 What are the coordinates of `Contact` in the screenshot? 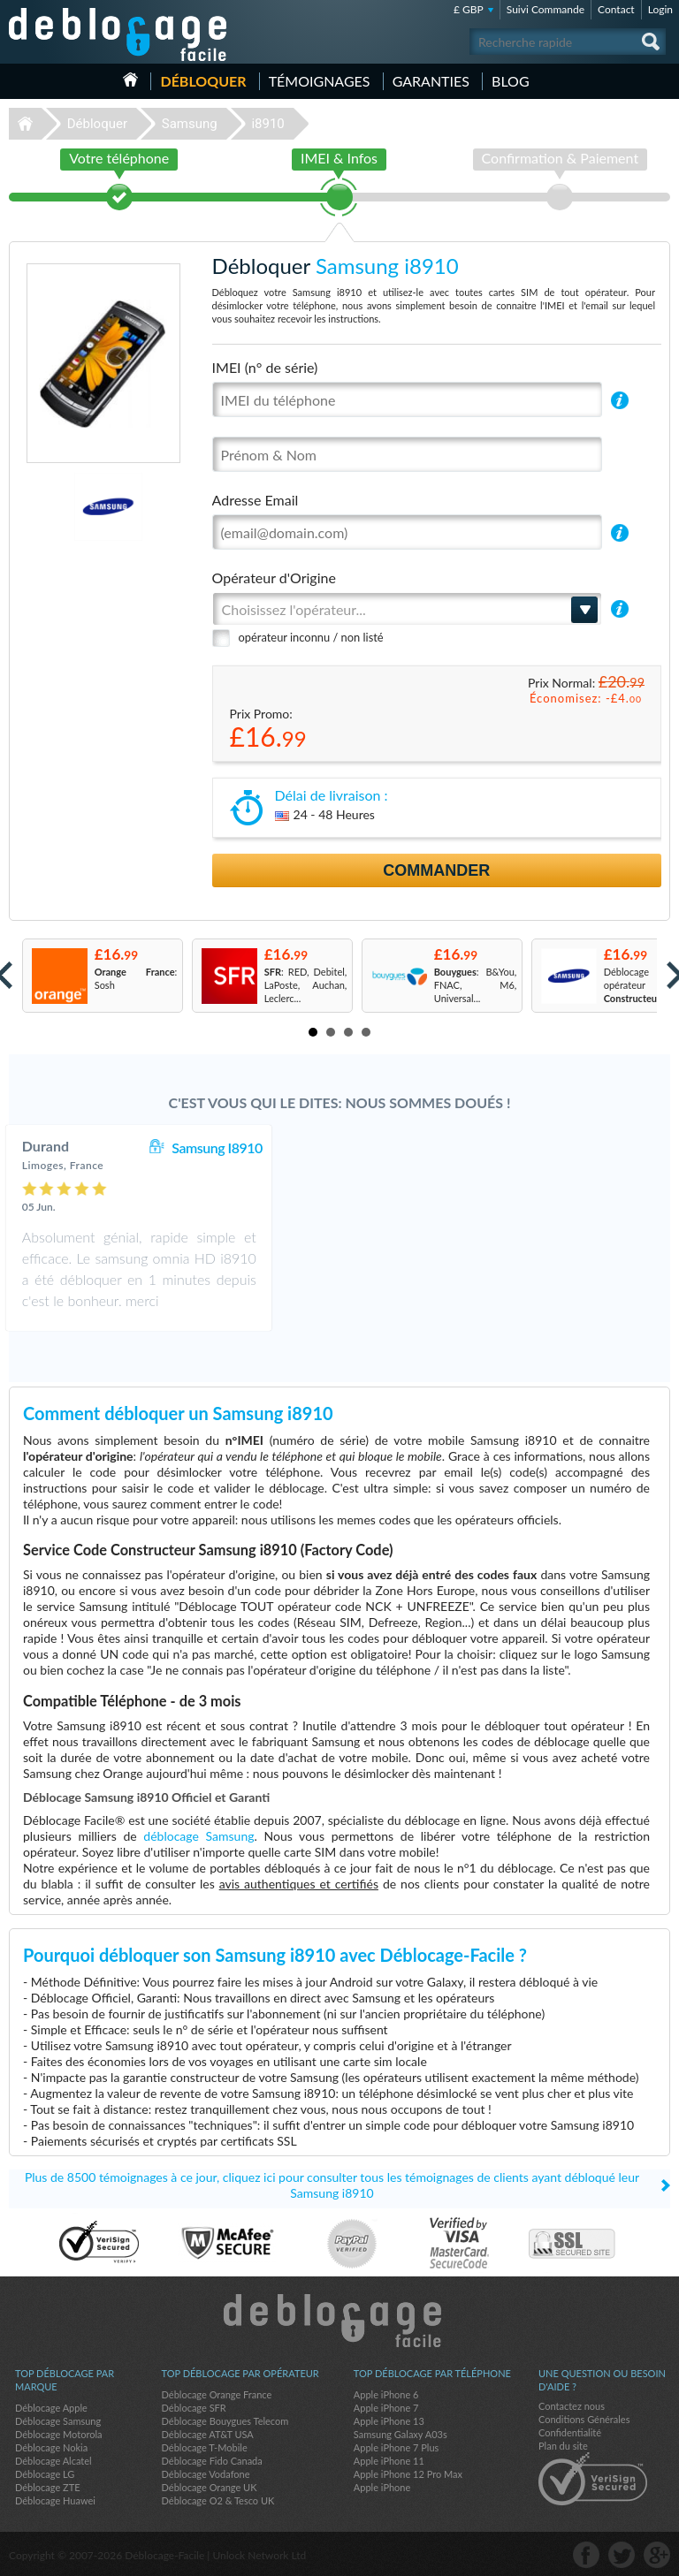 It's located at (616, 9).